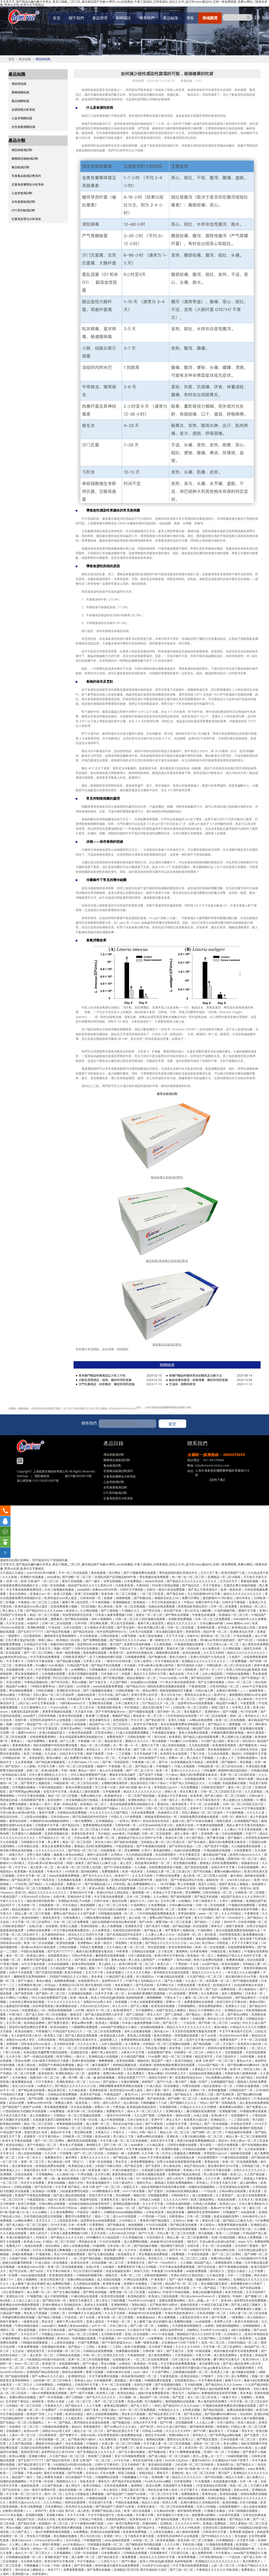 This screenshot has width=269, height=2576. What do you see at coordinates (106, 2191) in the screenshot?
I see `sm调教视频永久免费` at bounding box center [106, 2191].